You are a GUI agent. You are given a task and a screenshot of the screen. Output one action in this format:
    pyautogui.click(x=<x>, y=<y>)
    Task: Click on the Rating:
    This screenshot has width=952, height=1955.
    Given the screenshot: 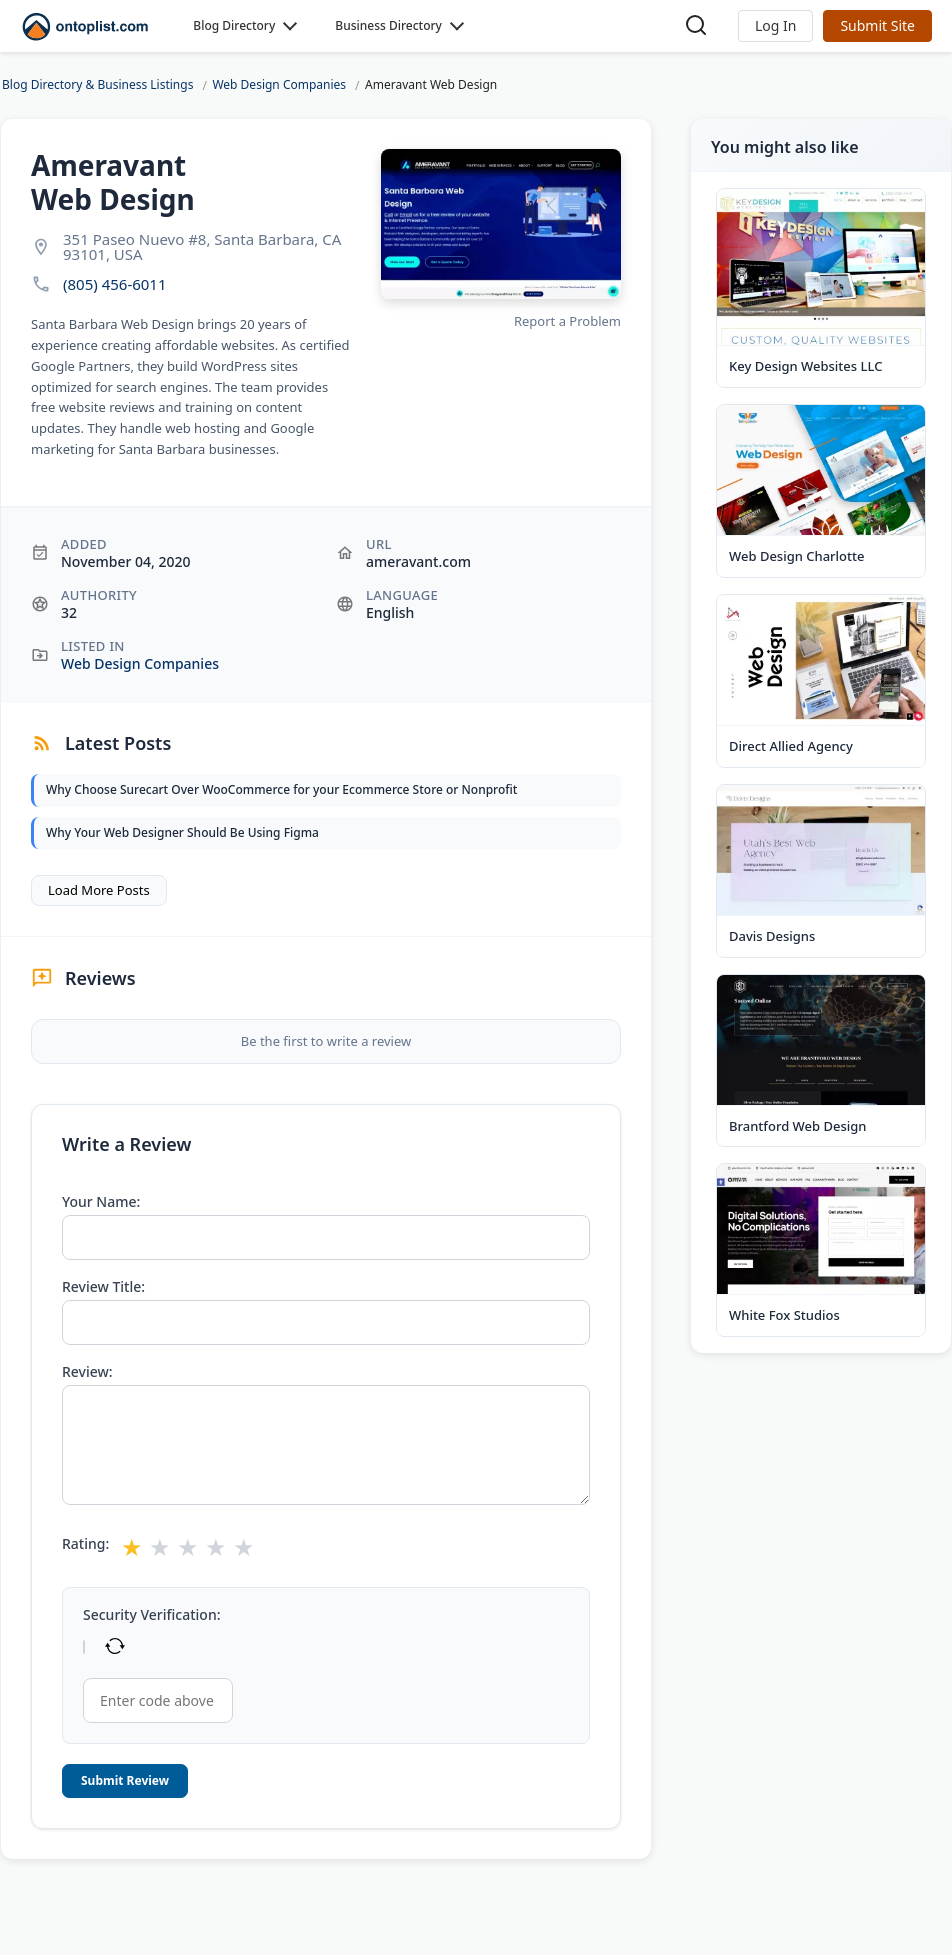 What is the action you would take?
    pyautogui.click(x=85, y=1544)
    